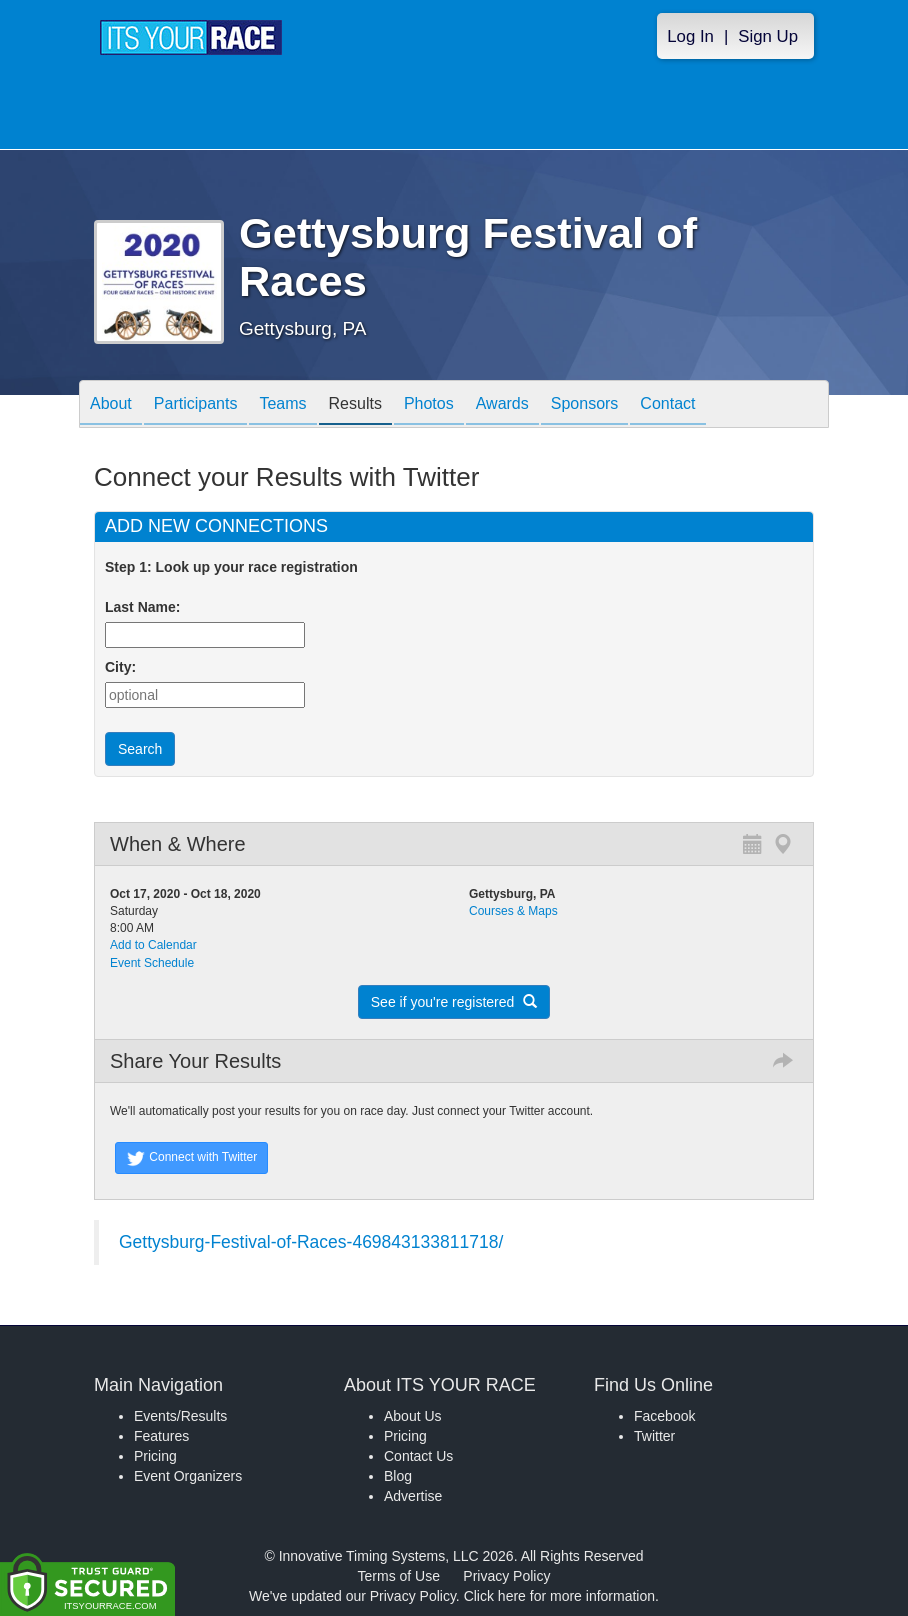 This screenshot has width=908, height=1616. Describe the element at coordinates (585, 405) in the screenshot. I see `Sponsors` at that location.